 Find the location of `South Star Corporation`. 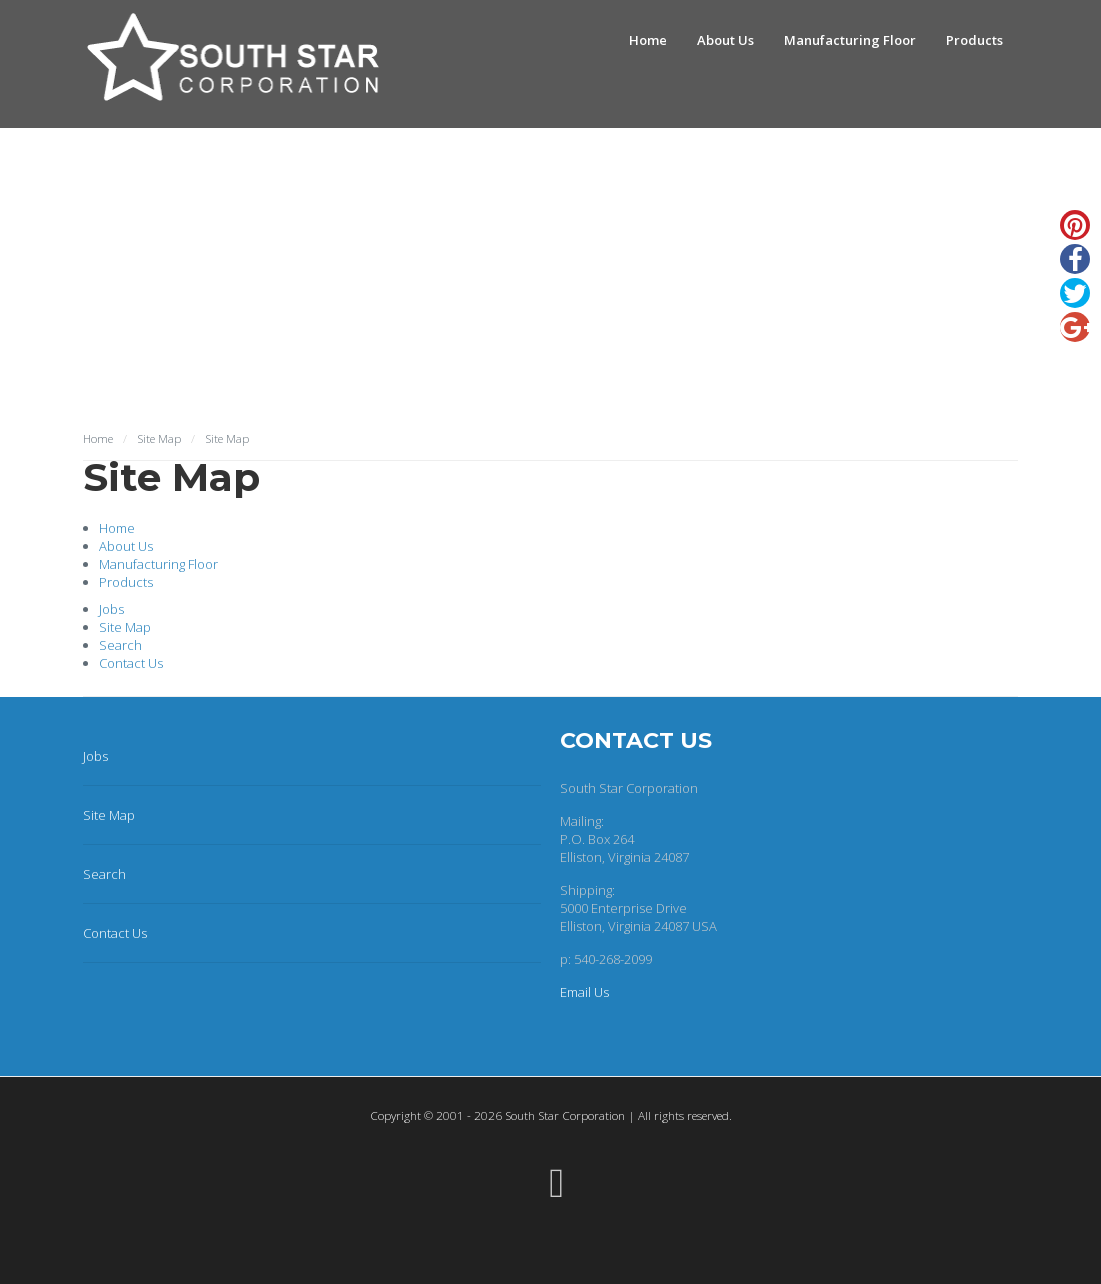

South Star Corporation is located at coordinates (565, 1115).